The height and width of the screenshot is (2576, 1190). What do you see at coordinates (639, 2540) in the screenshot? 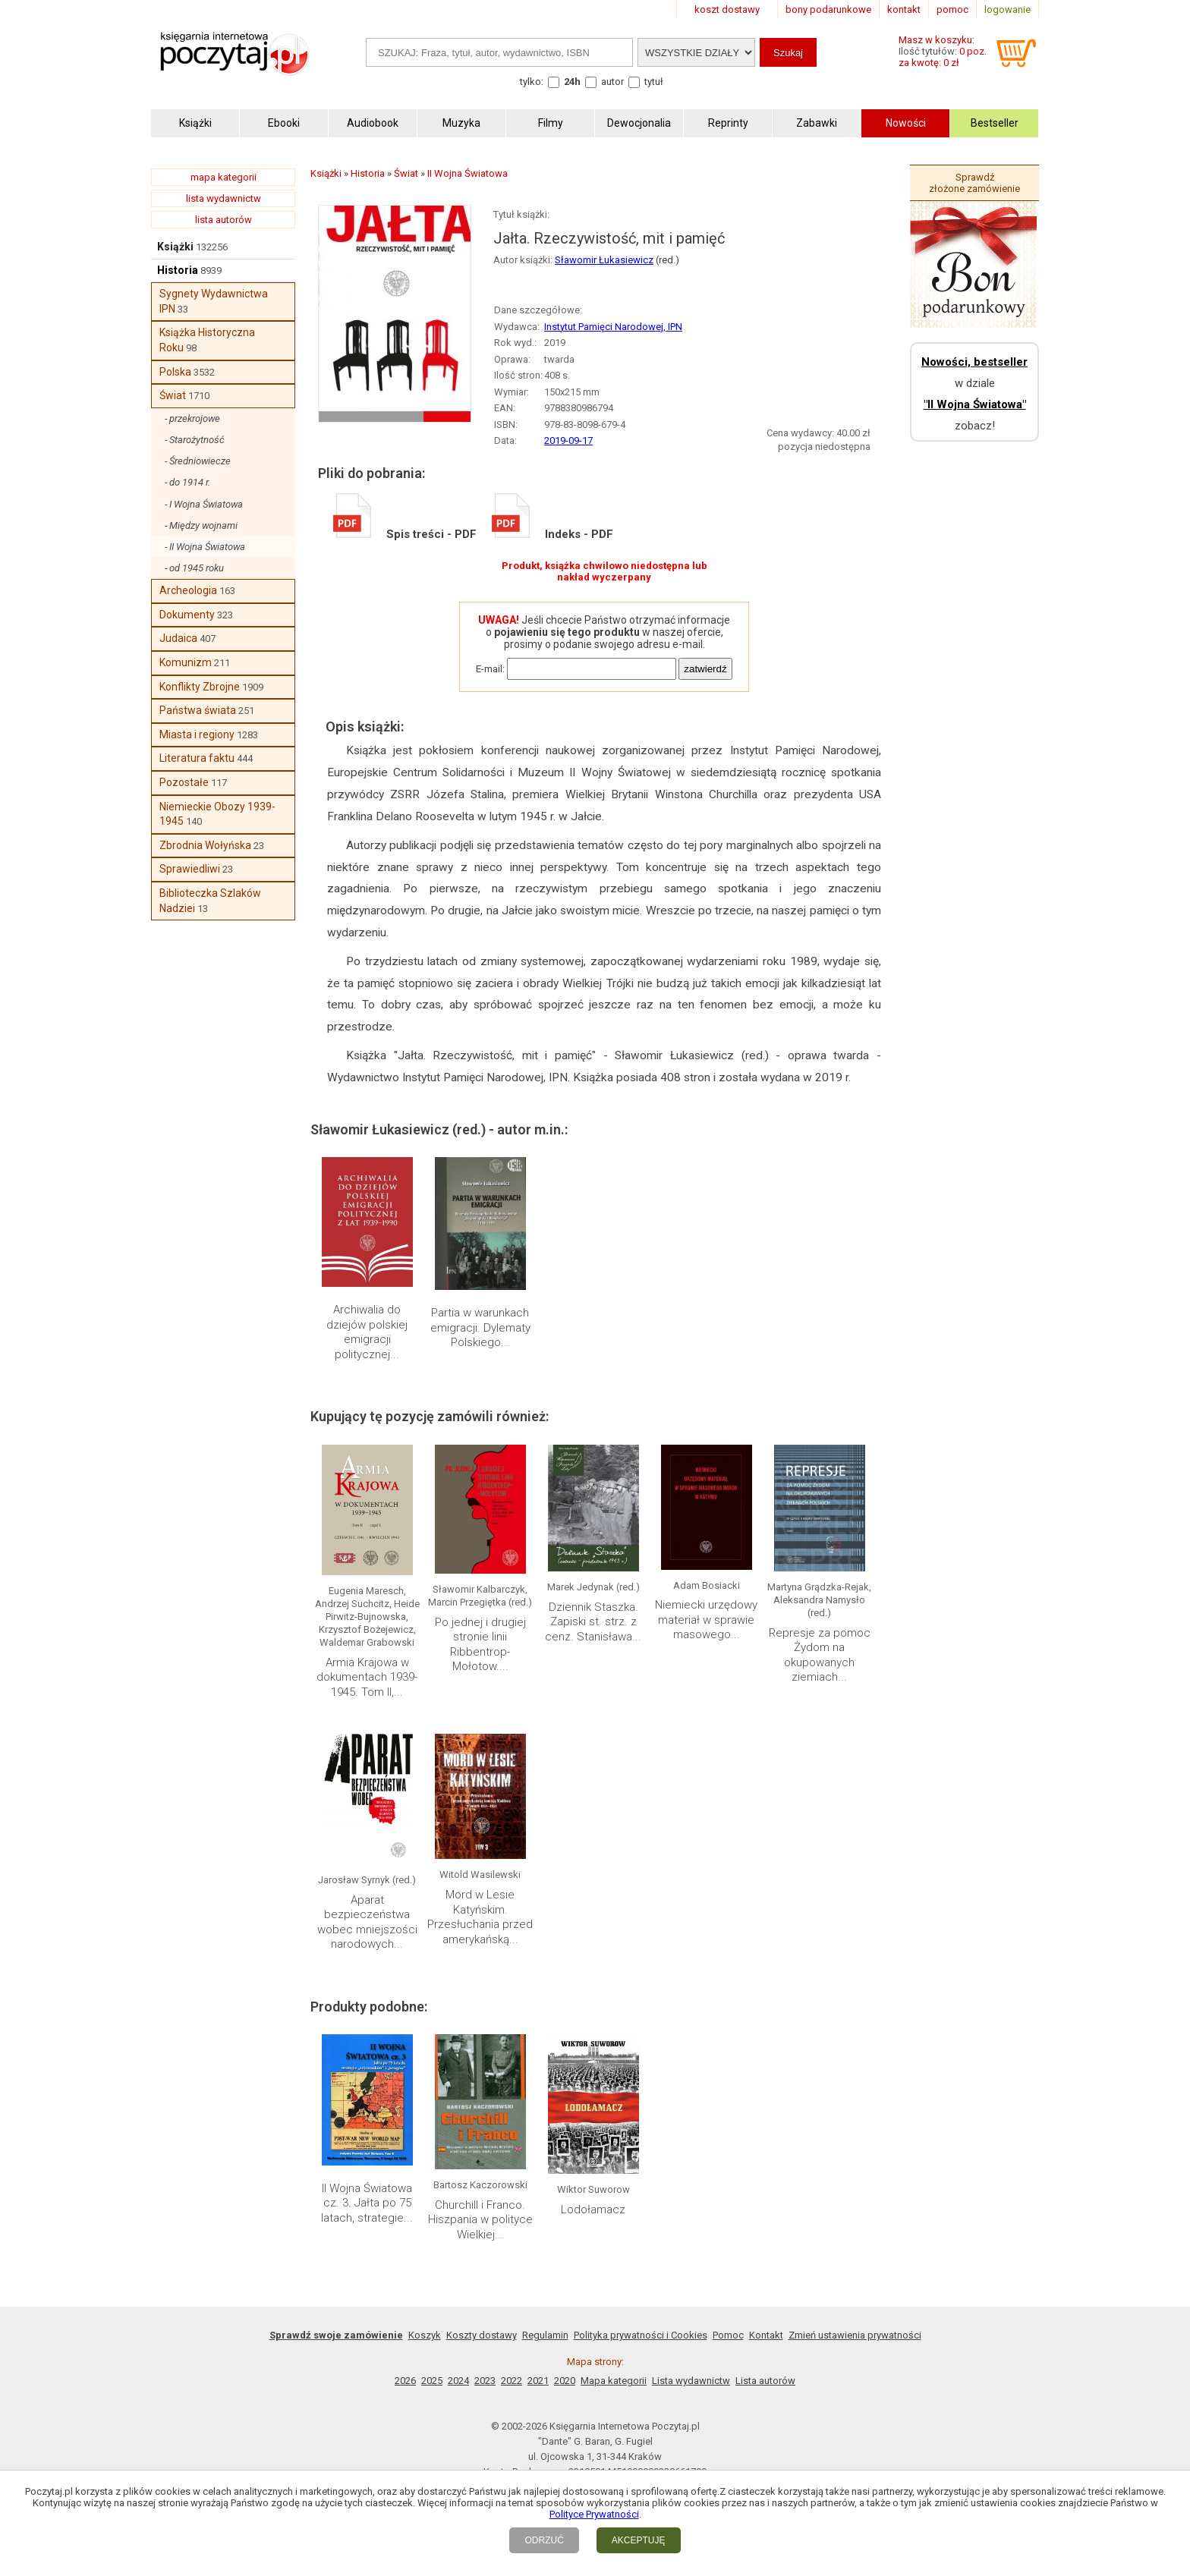
I see `AKCEPTUJĘ` at bounding box center [639, 2540].